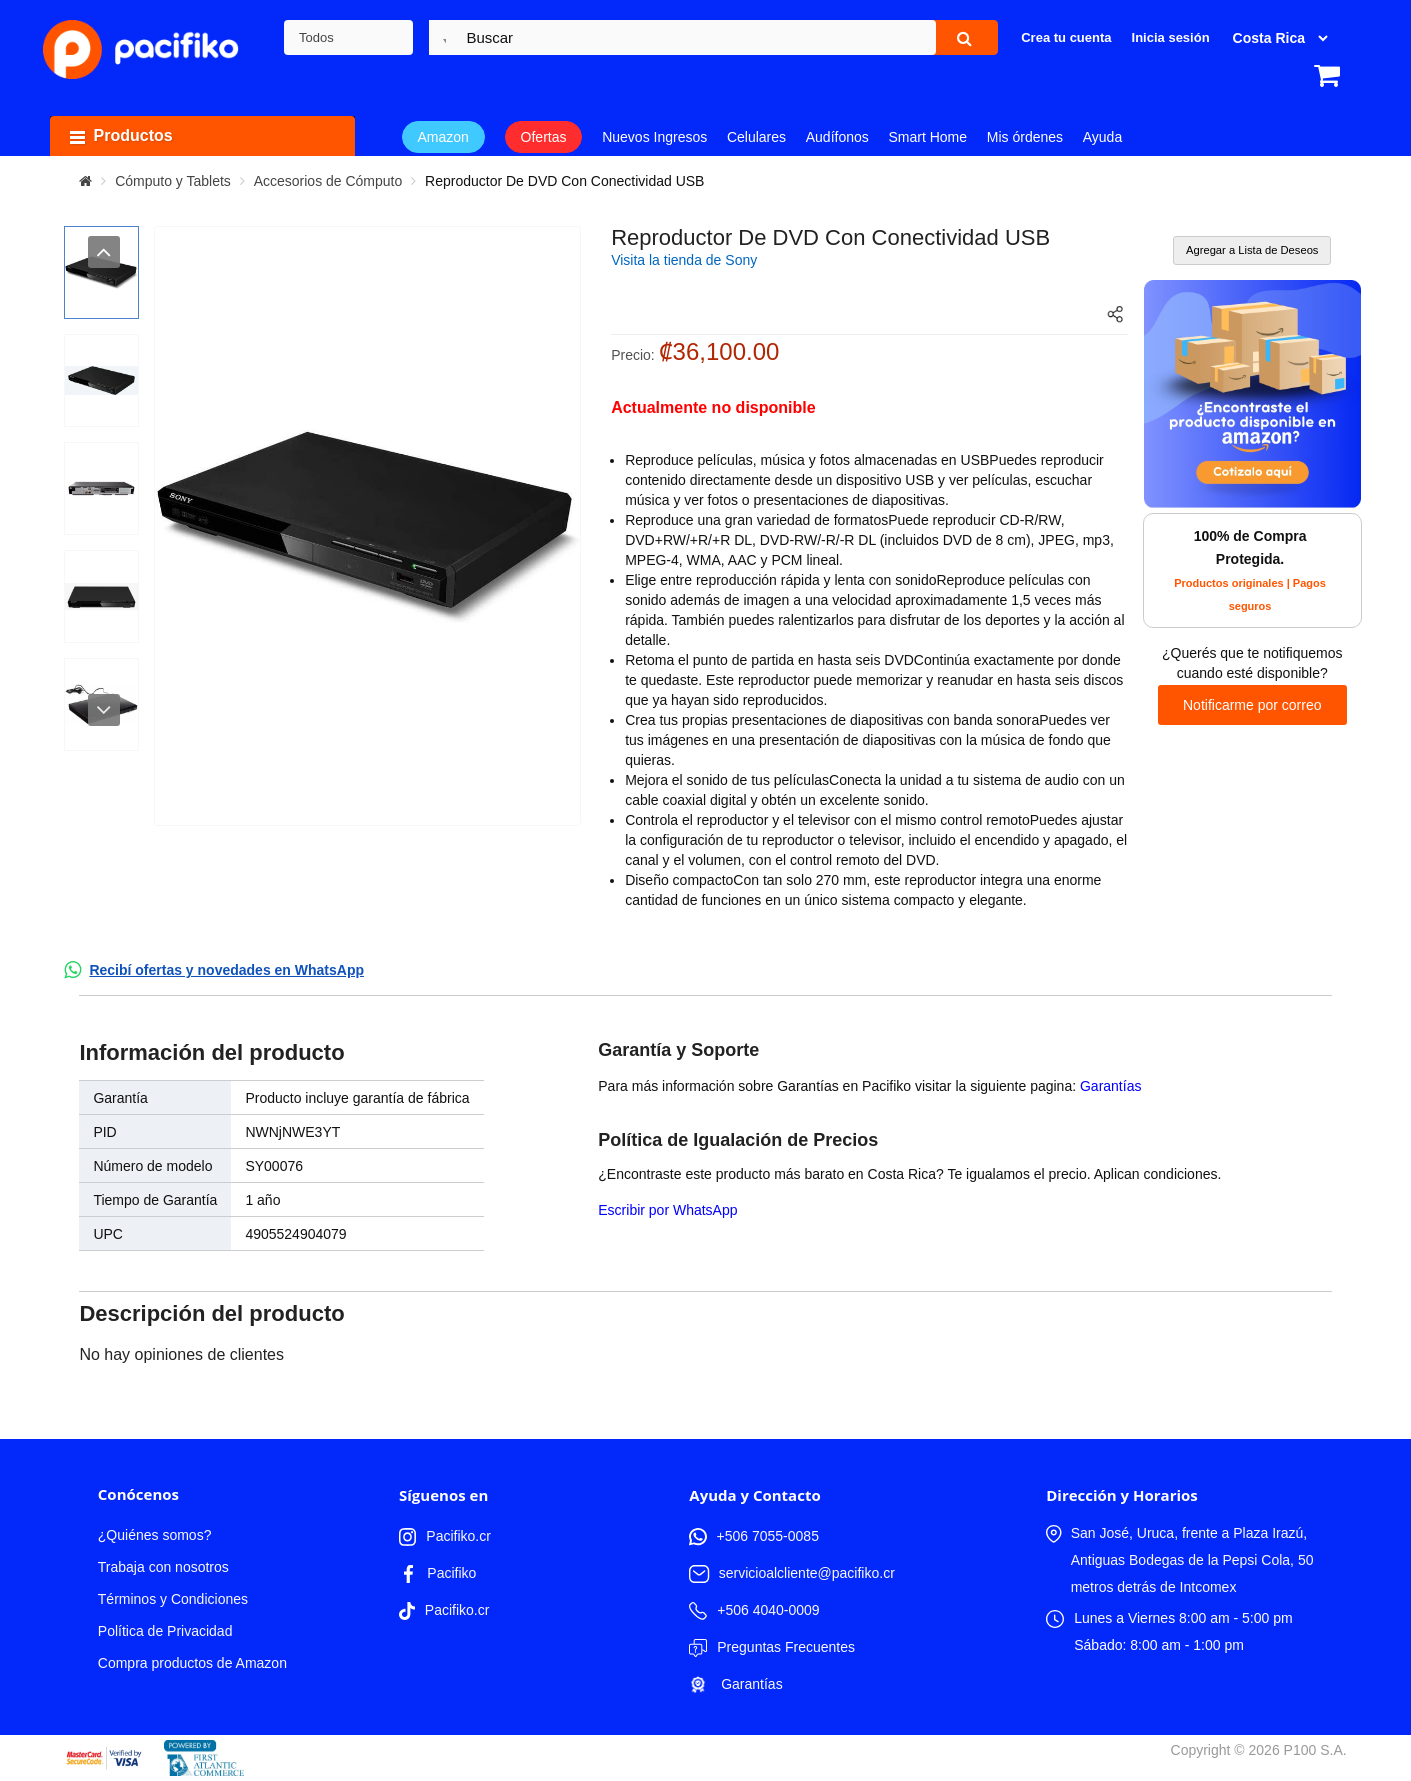  I want to click on Ayuda, so click(1102, 137).